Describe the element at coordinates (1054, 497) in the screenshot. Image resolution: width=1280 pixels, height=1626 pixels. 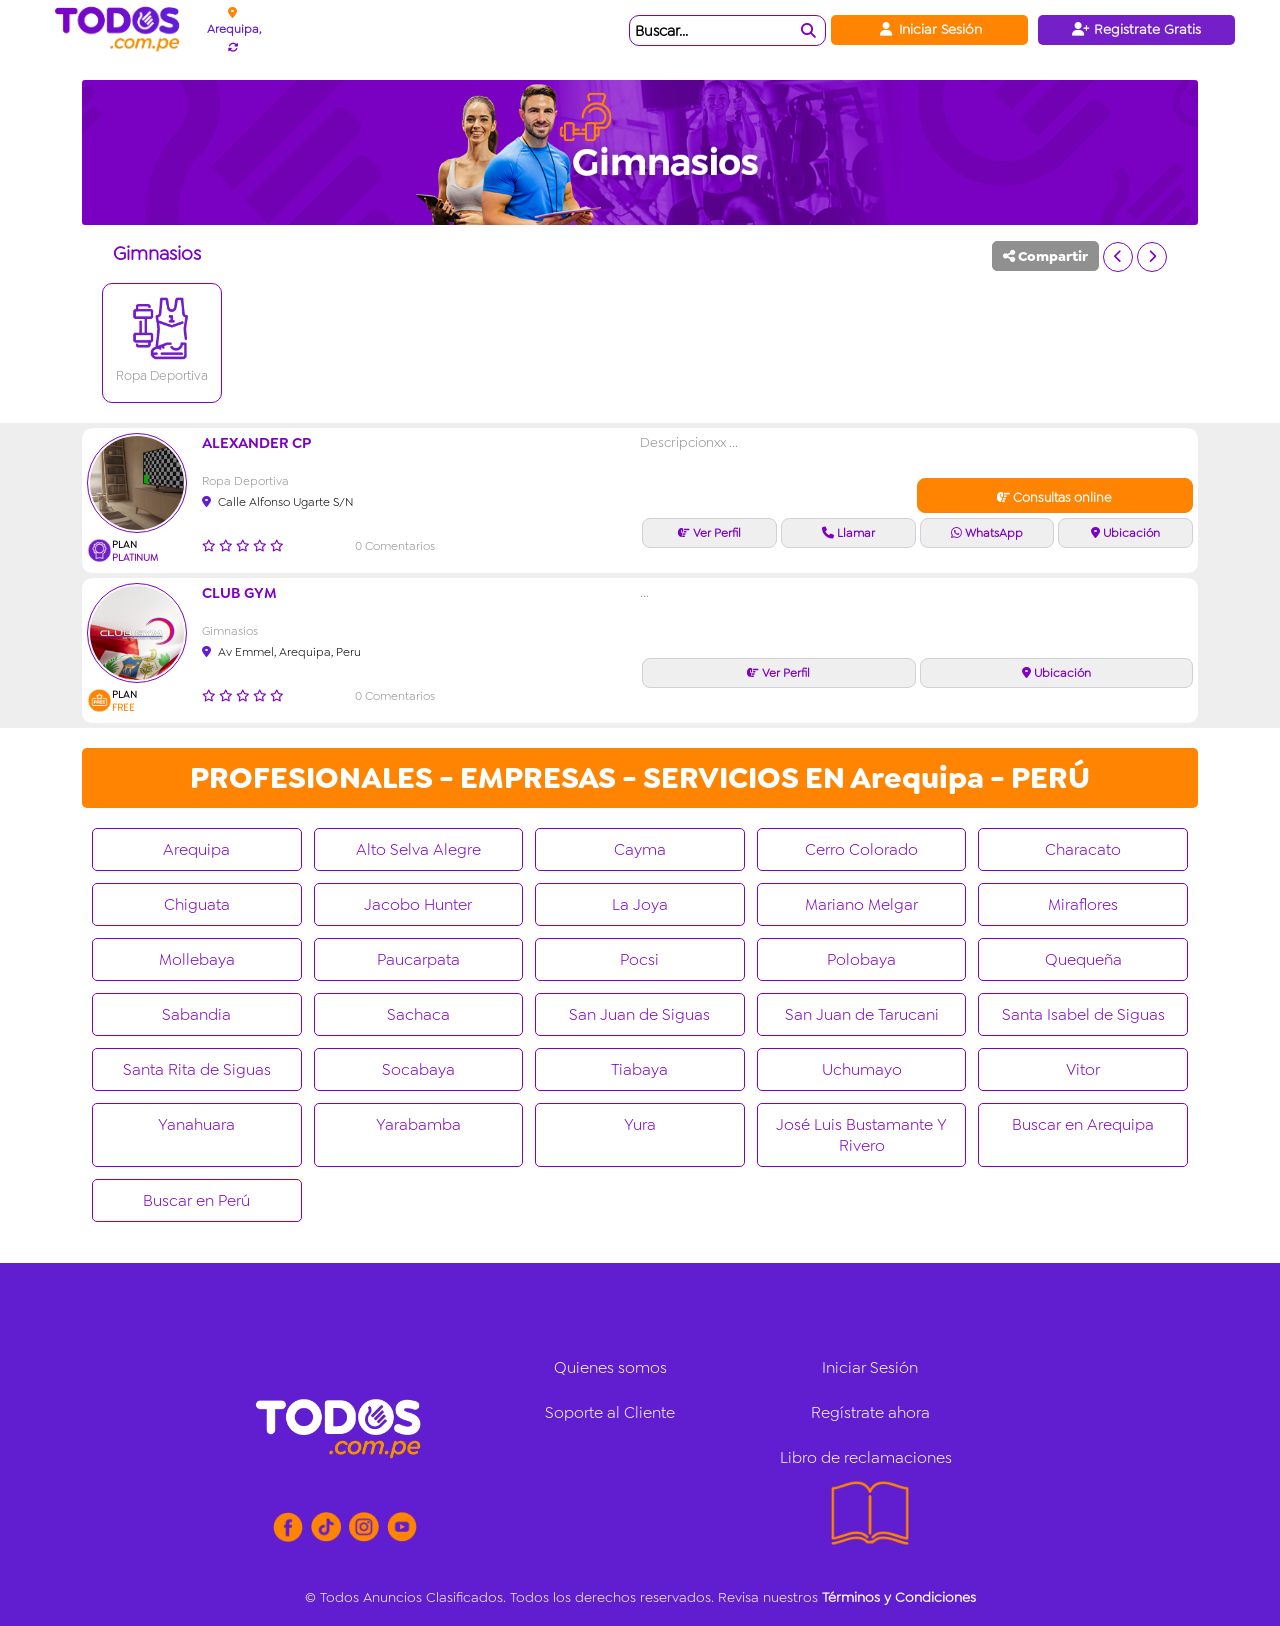
I see `Consultas online` at that location.